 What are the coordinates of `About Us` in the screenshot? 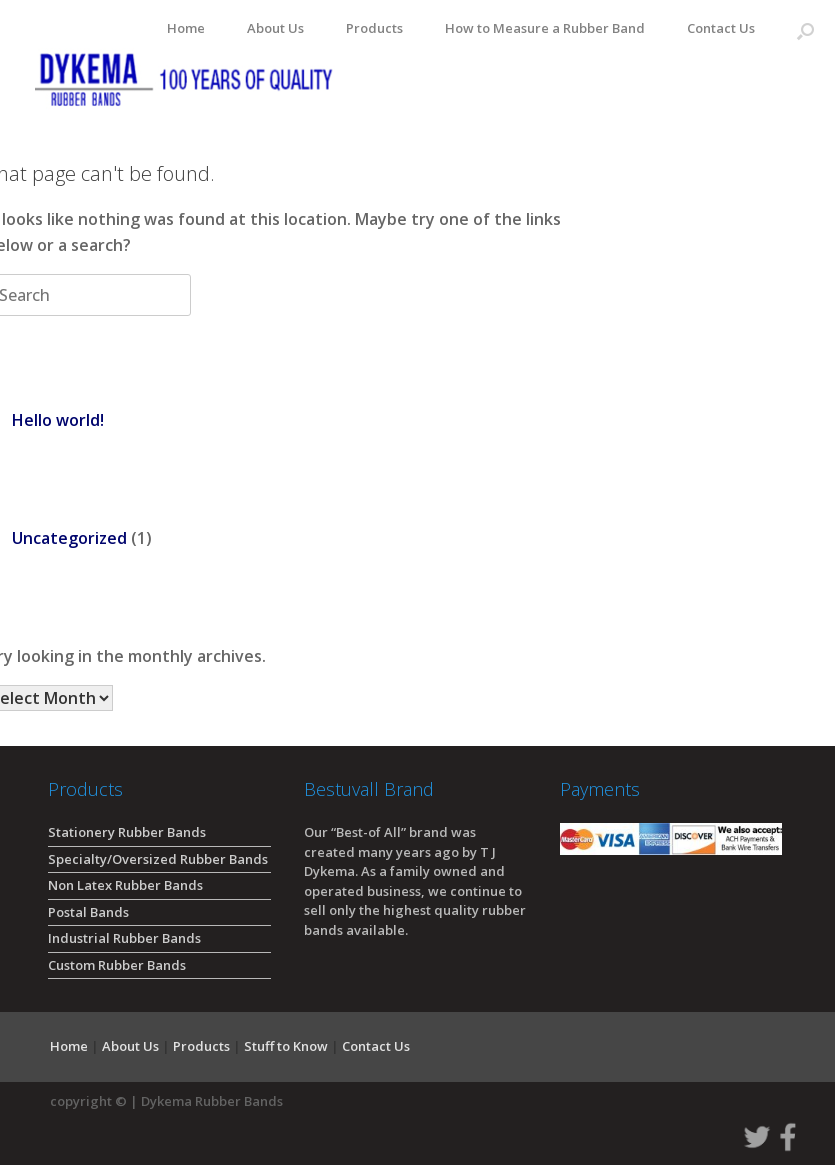 It's located at (275, 28).